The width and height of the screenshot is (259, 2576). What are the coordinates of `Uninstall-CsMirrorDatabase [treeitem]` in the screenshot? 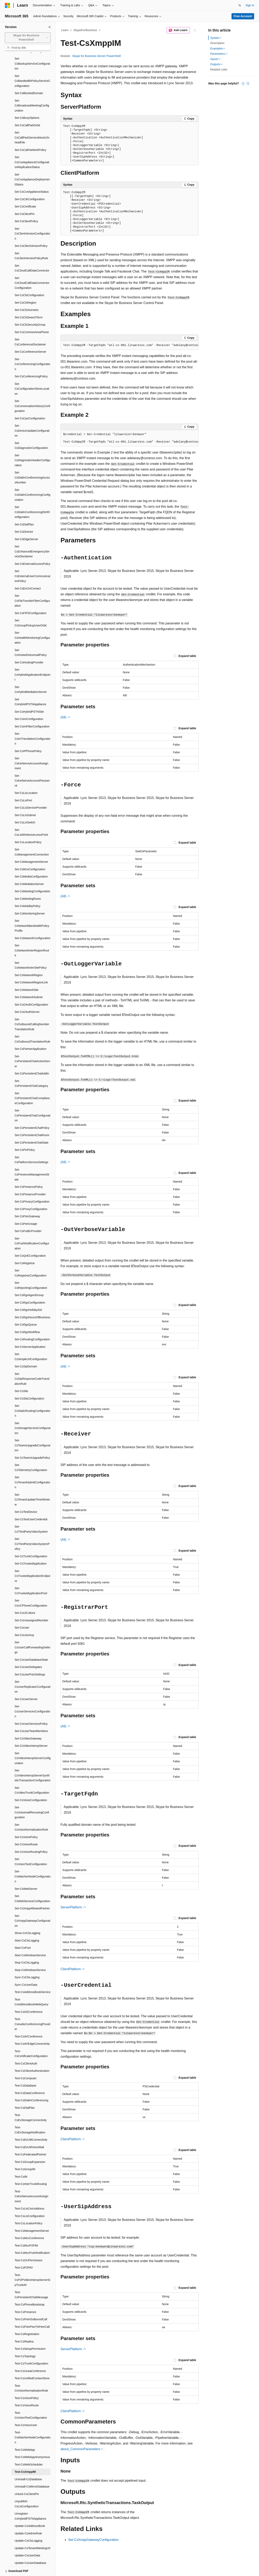 It's located at (32, 2472).